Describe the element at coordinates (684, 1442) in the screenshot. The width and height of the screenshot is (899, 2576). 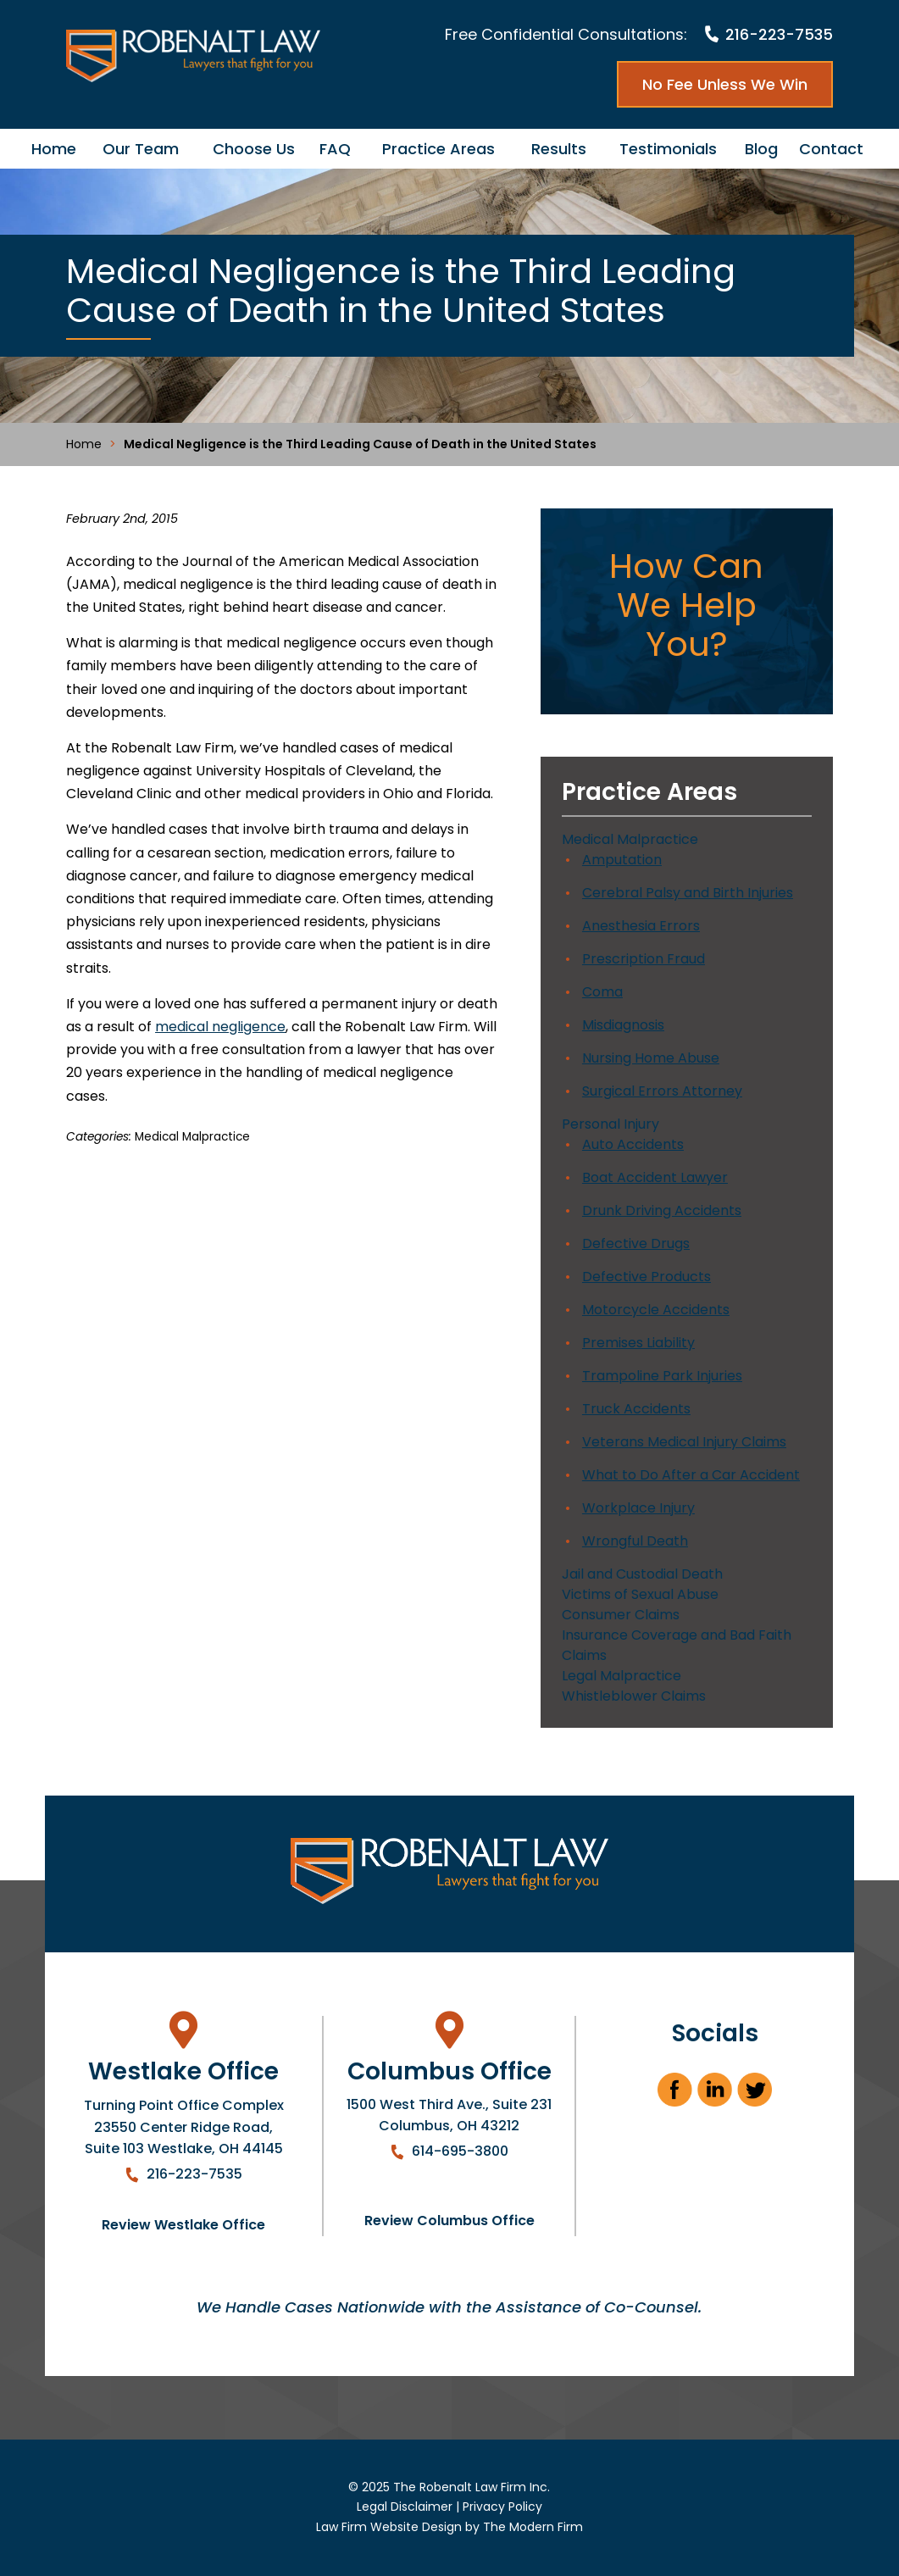
I see `Veterans Medical Injury Claims` at that location.